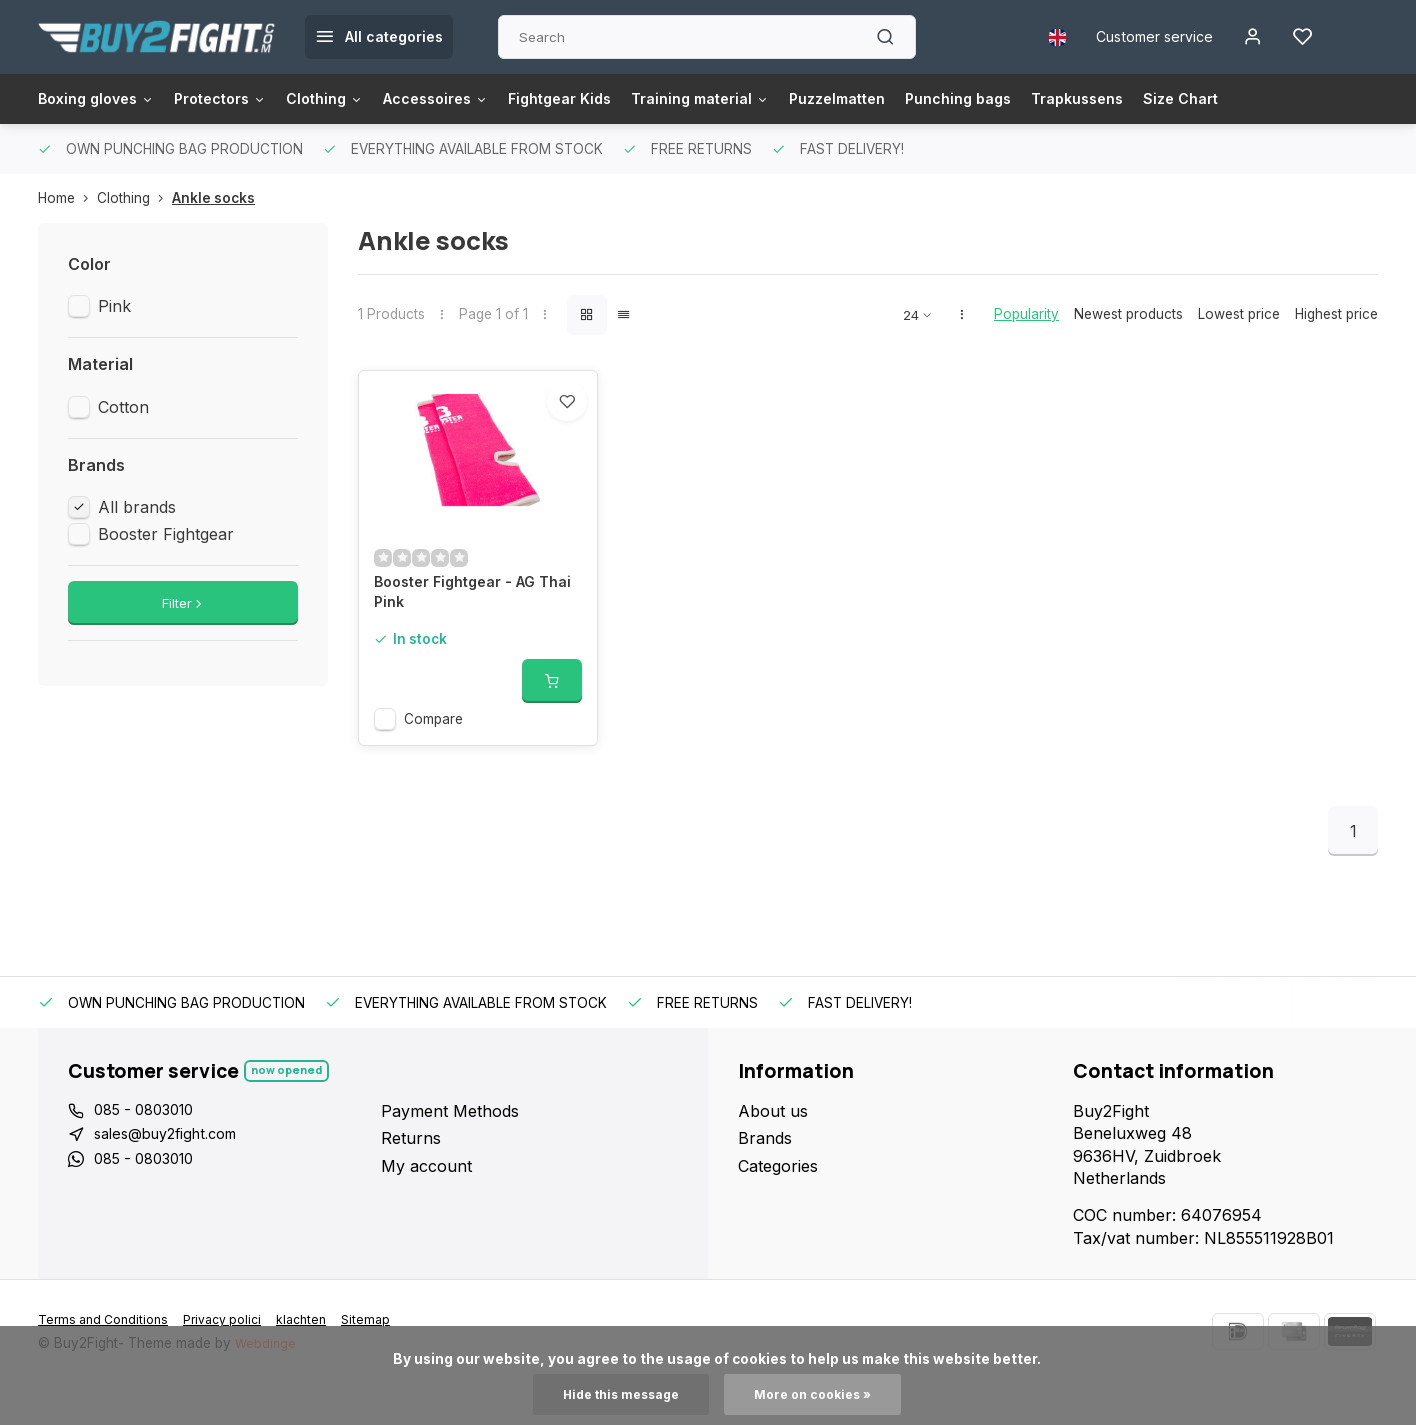  I want to click on Training material, so click(765, 99).